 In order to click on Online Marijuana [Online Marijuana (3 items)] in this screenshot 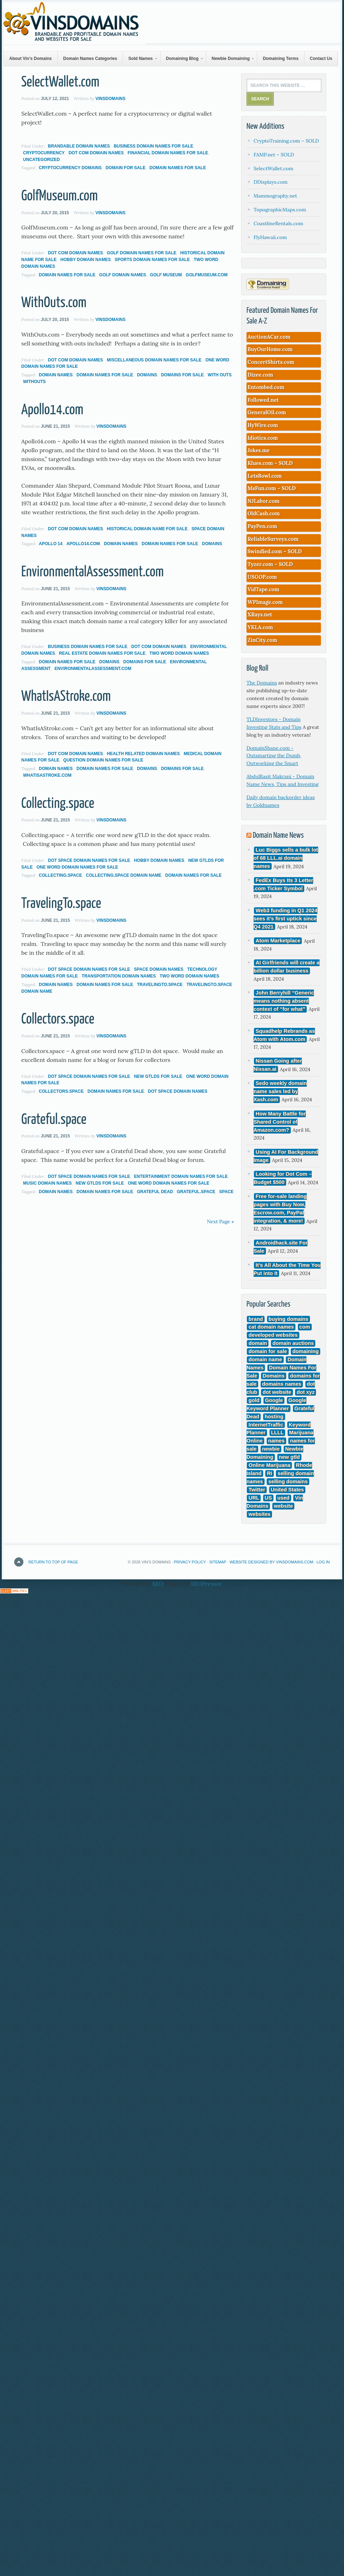, I will do `click(269, 1465)`.